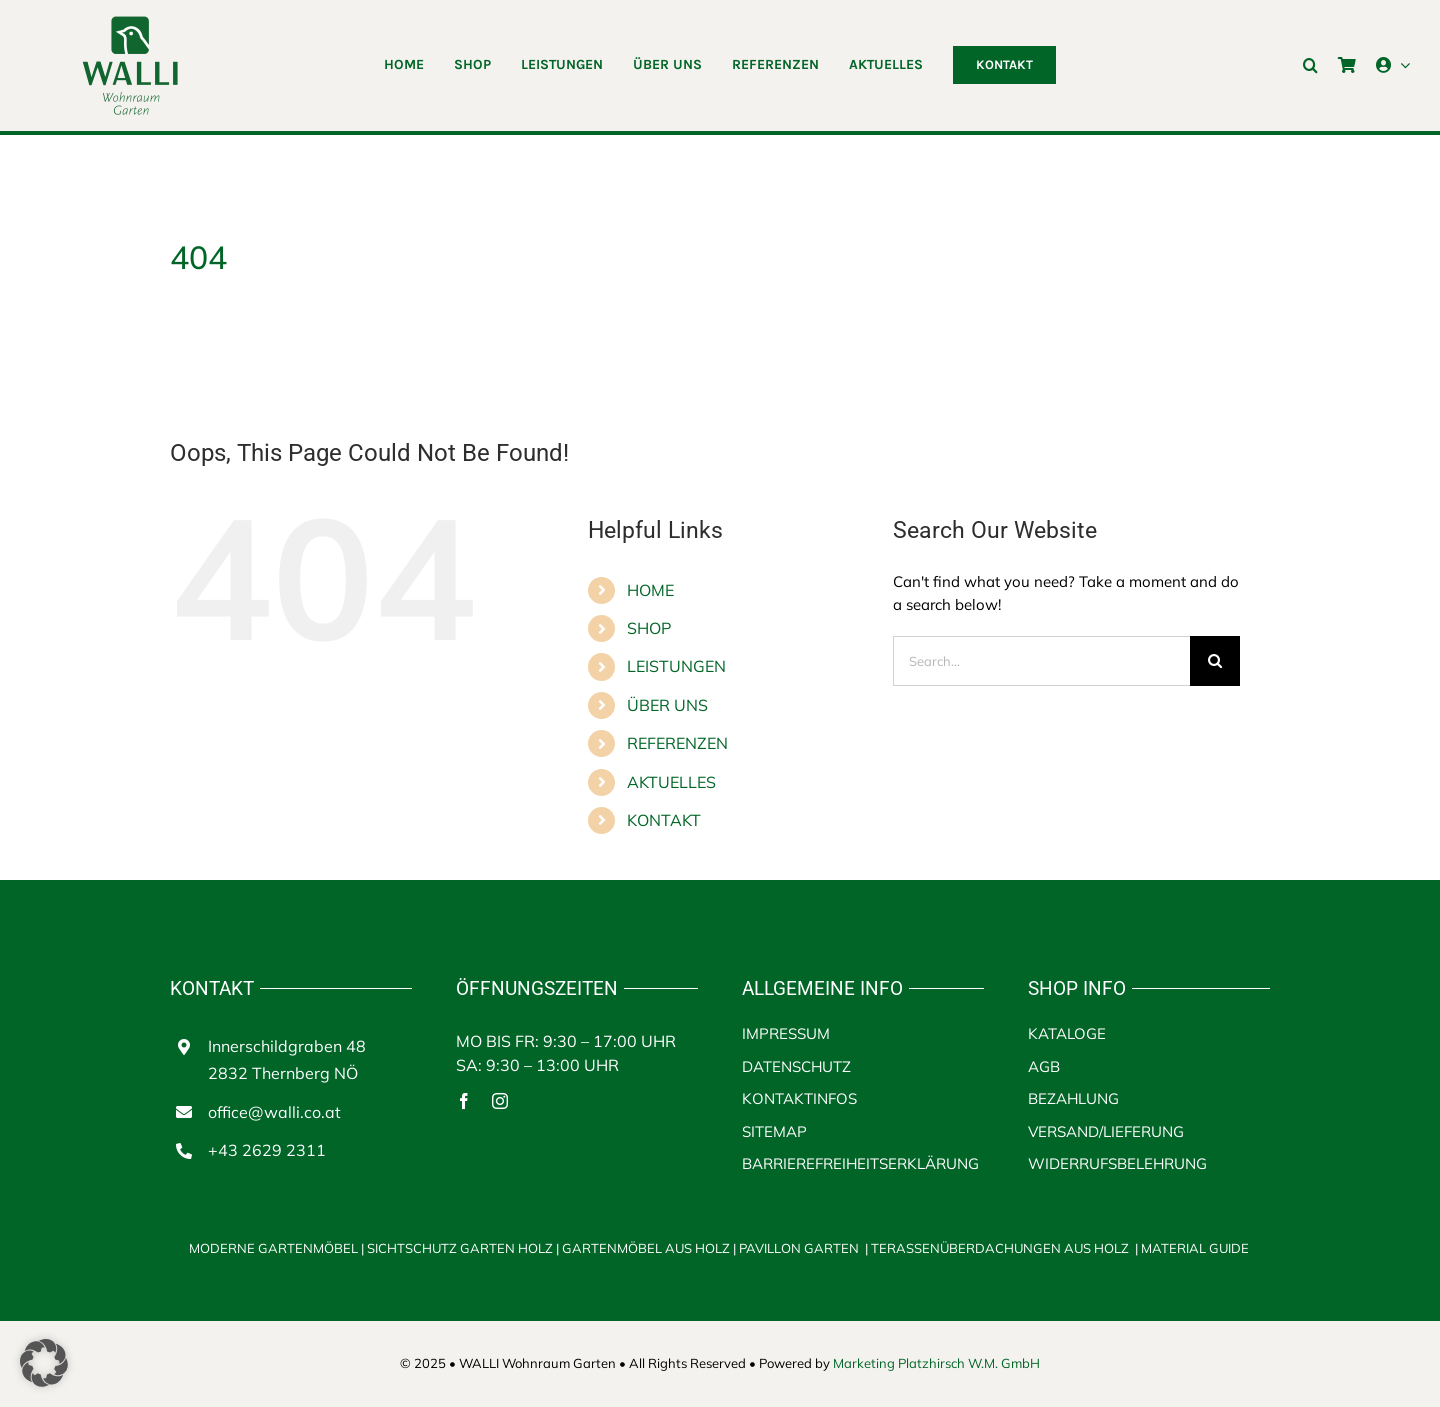 The height and width of the screenshot is (1407, 1440). I want to click on [walli logo], so click(130, 22).